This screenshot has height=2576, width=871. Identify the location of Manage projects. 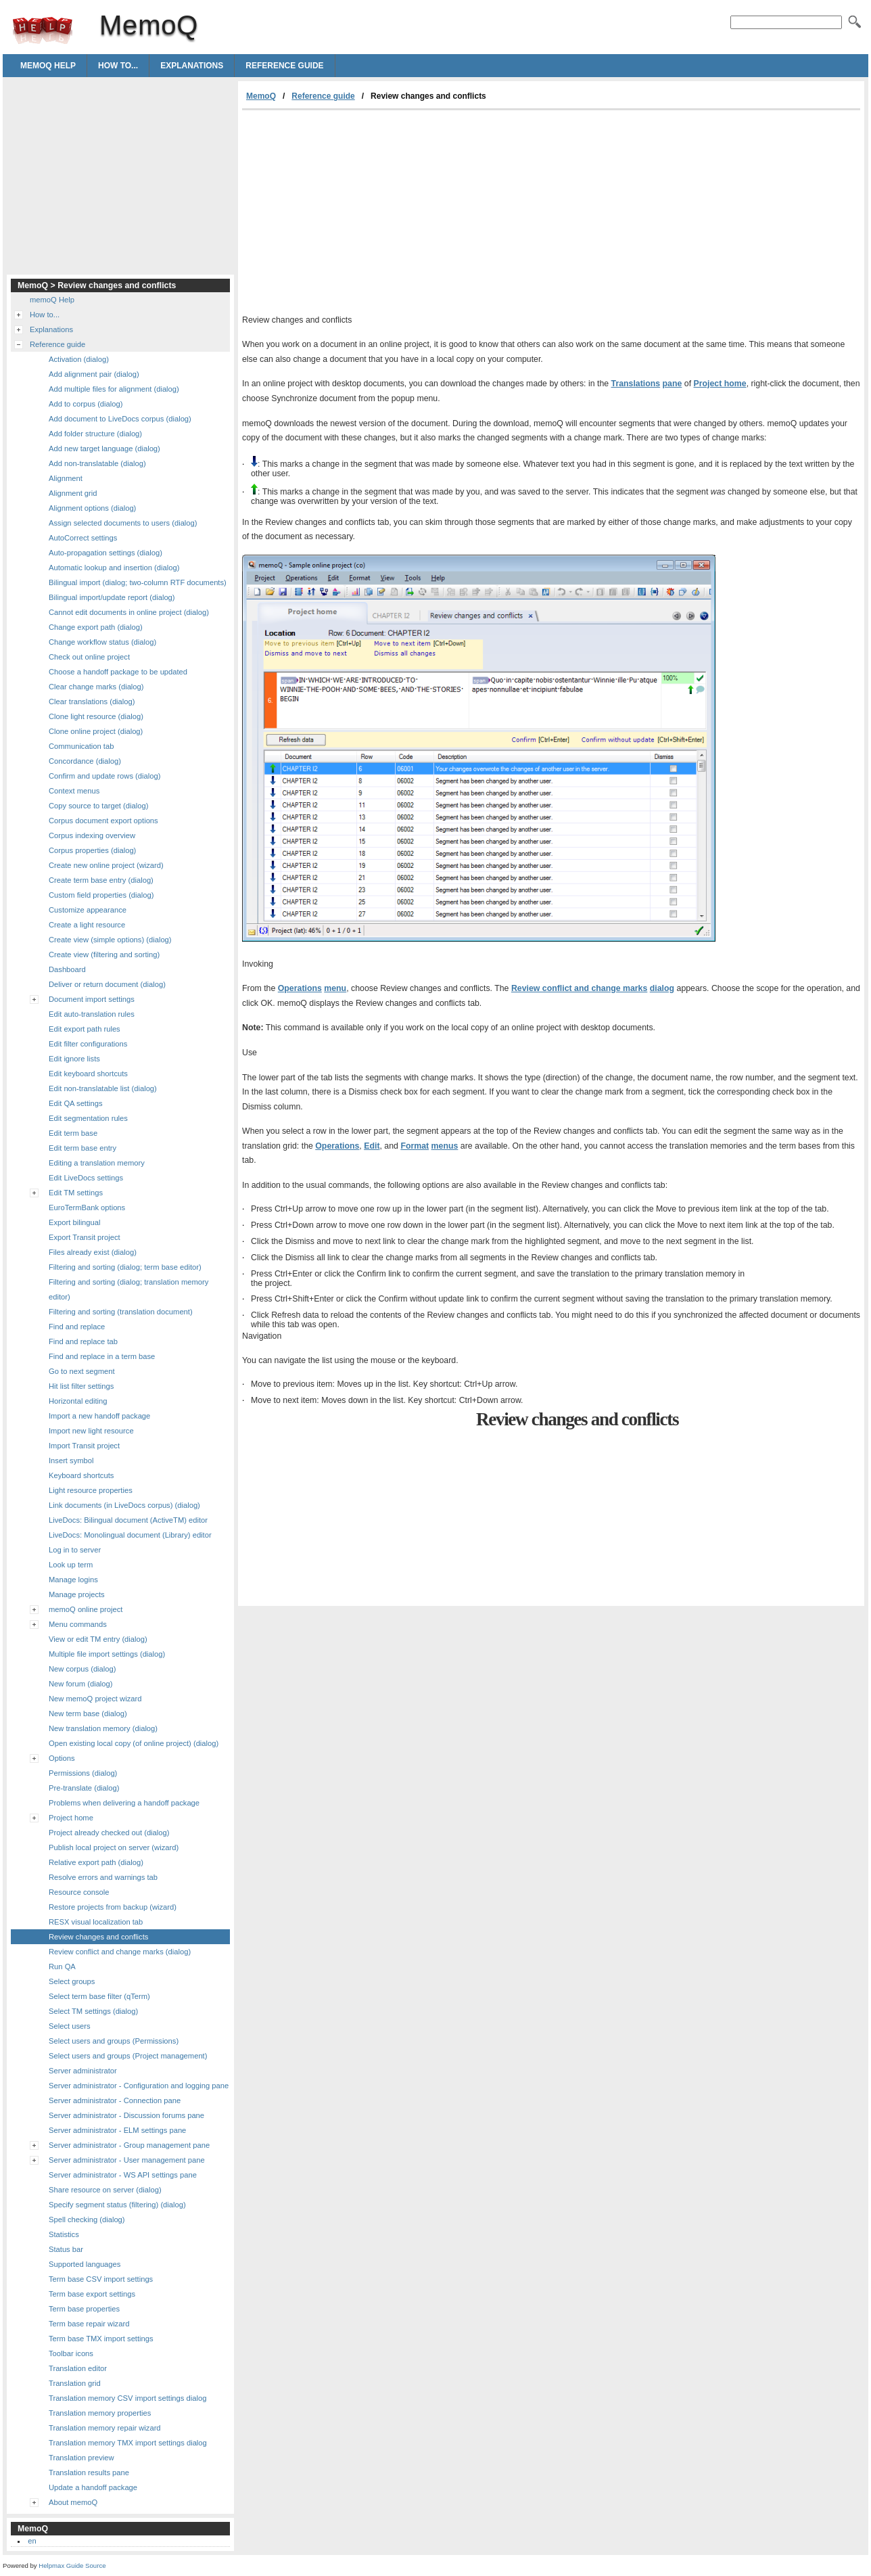
(77, 1594).